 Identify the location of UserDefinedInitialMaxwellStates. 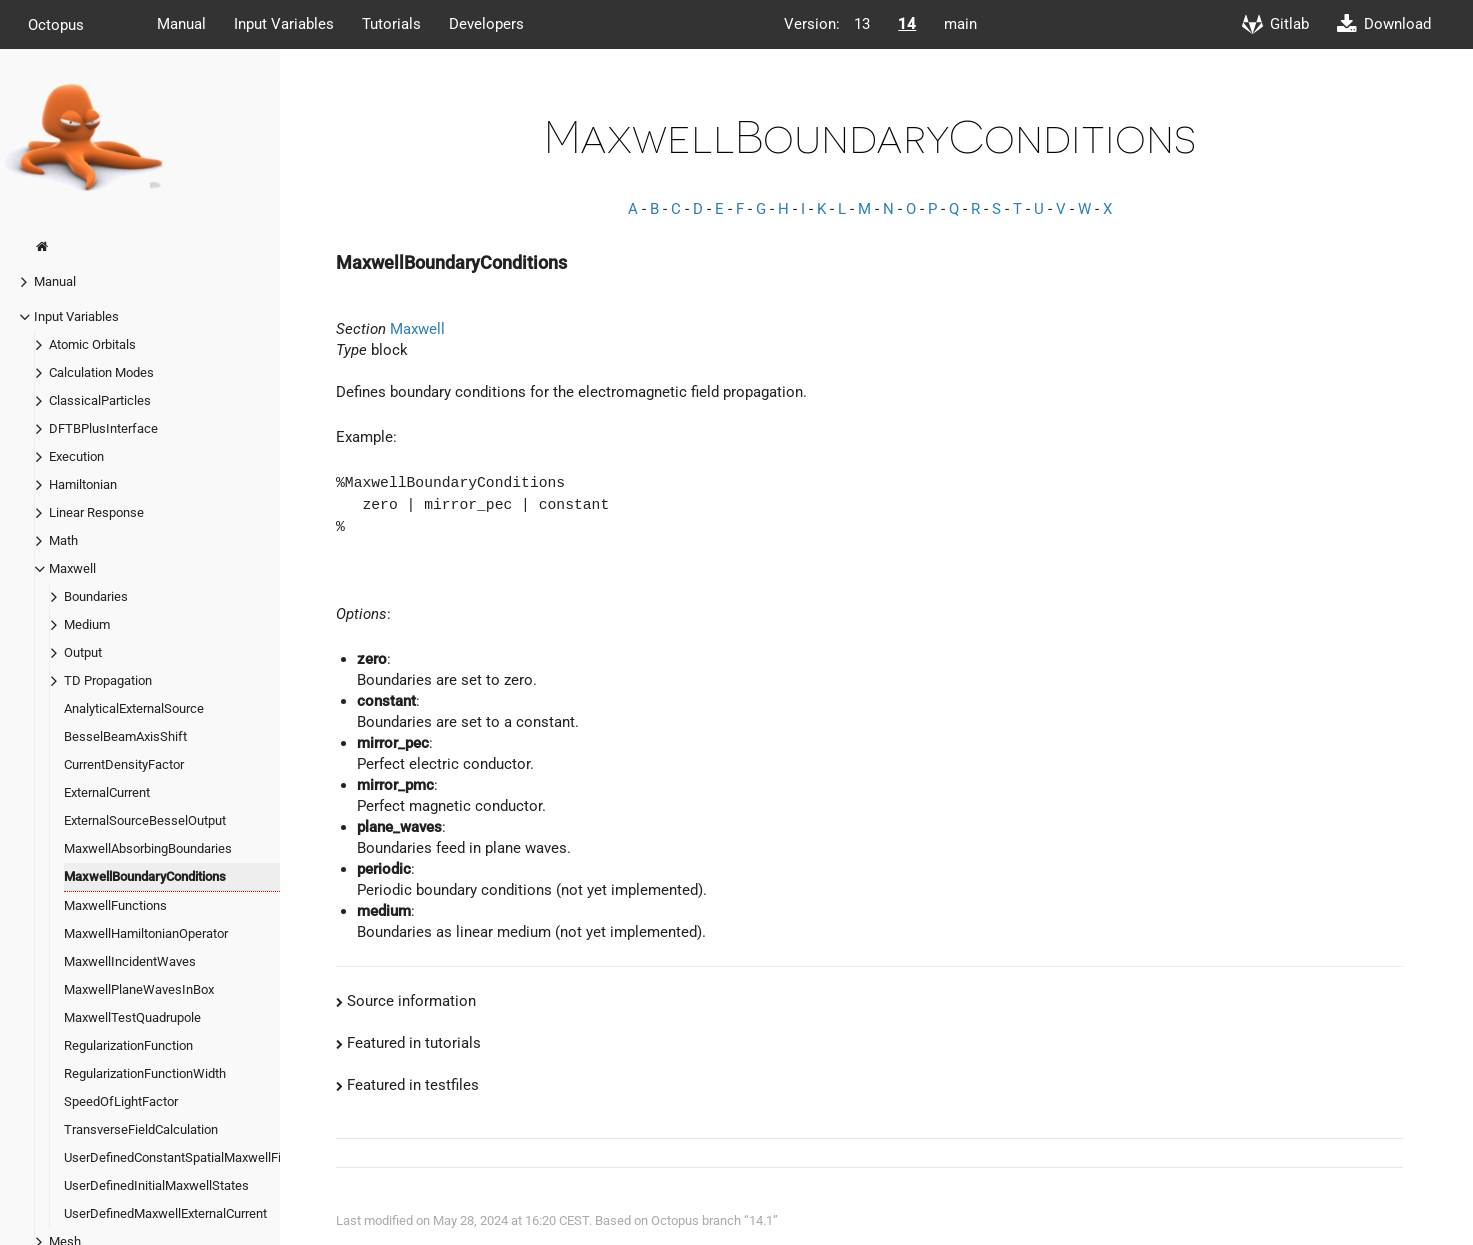
(156, 1185).